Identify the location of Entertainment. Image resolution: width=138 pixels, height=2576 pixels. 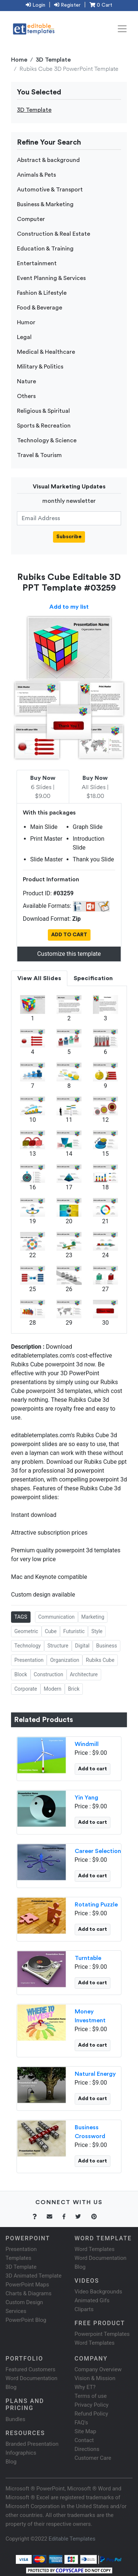
(37, 263).